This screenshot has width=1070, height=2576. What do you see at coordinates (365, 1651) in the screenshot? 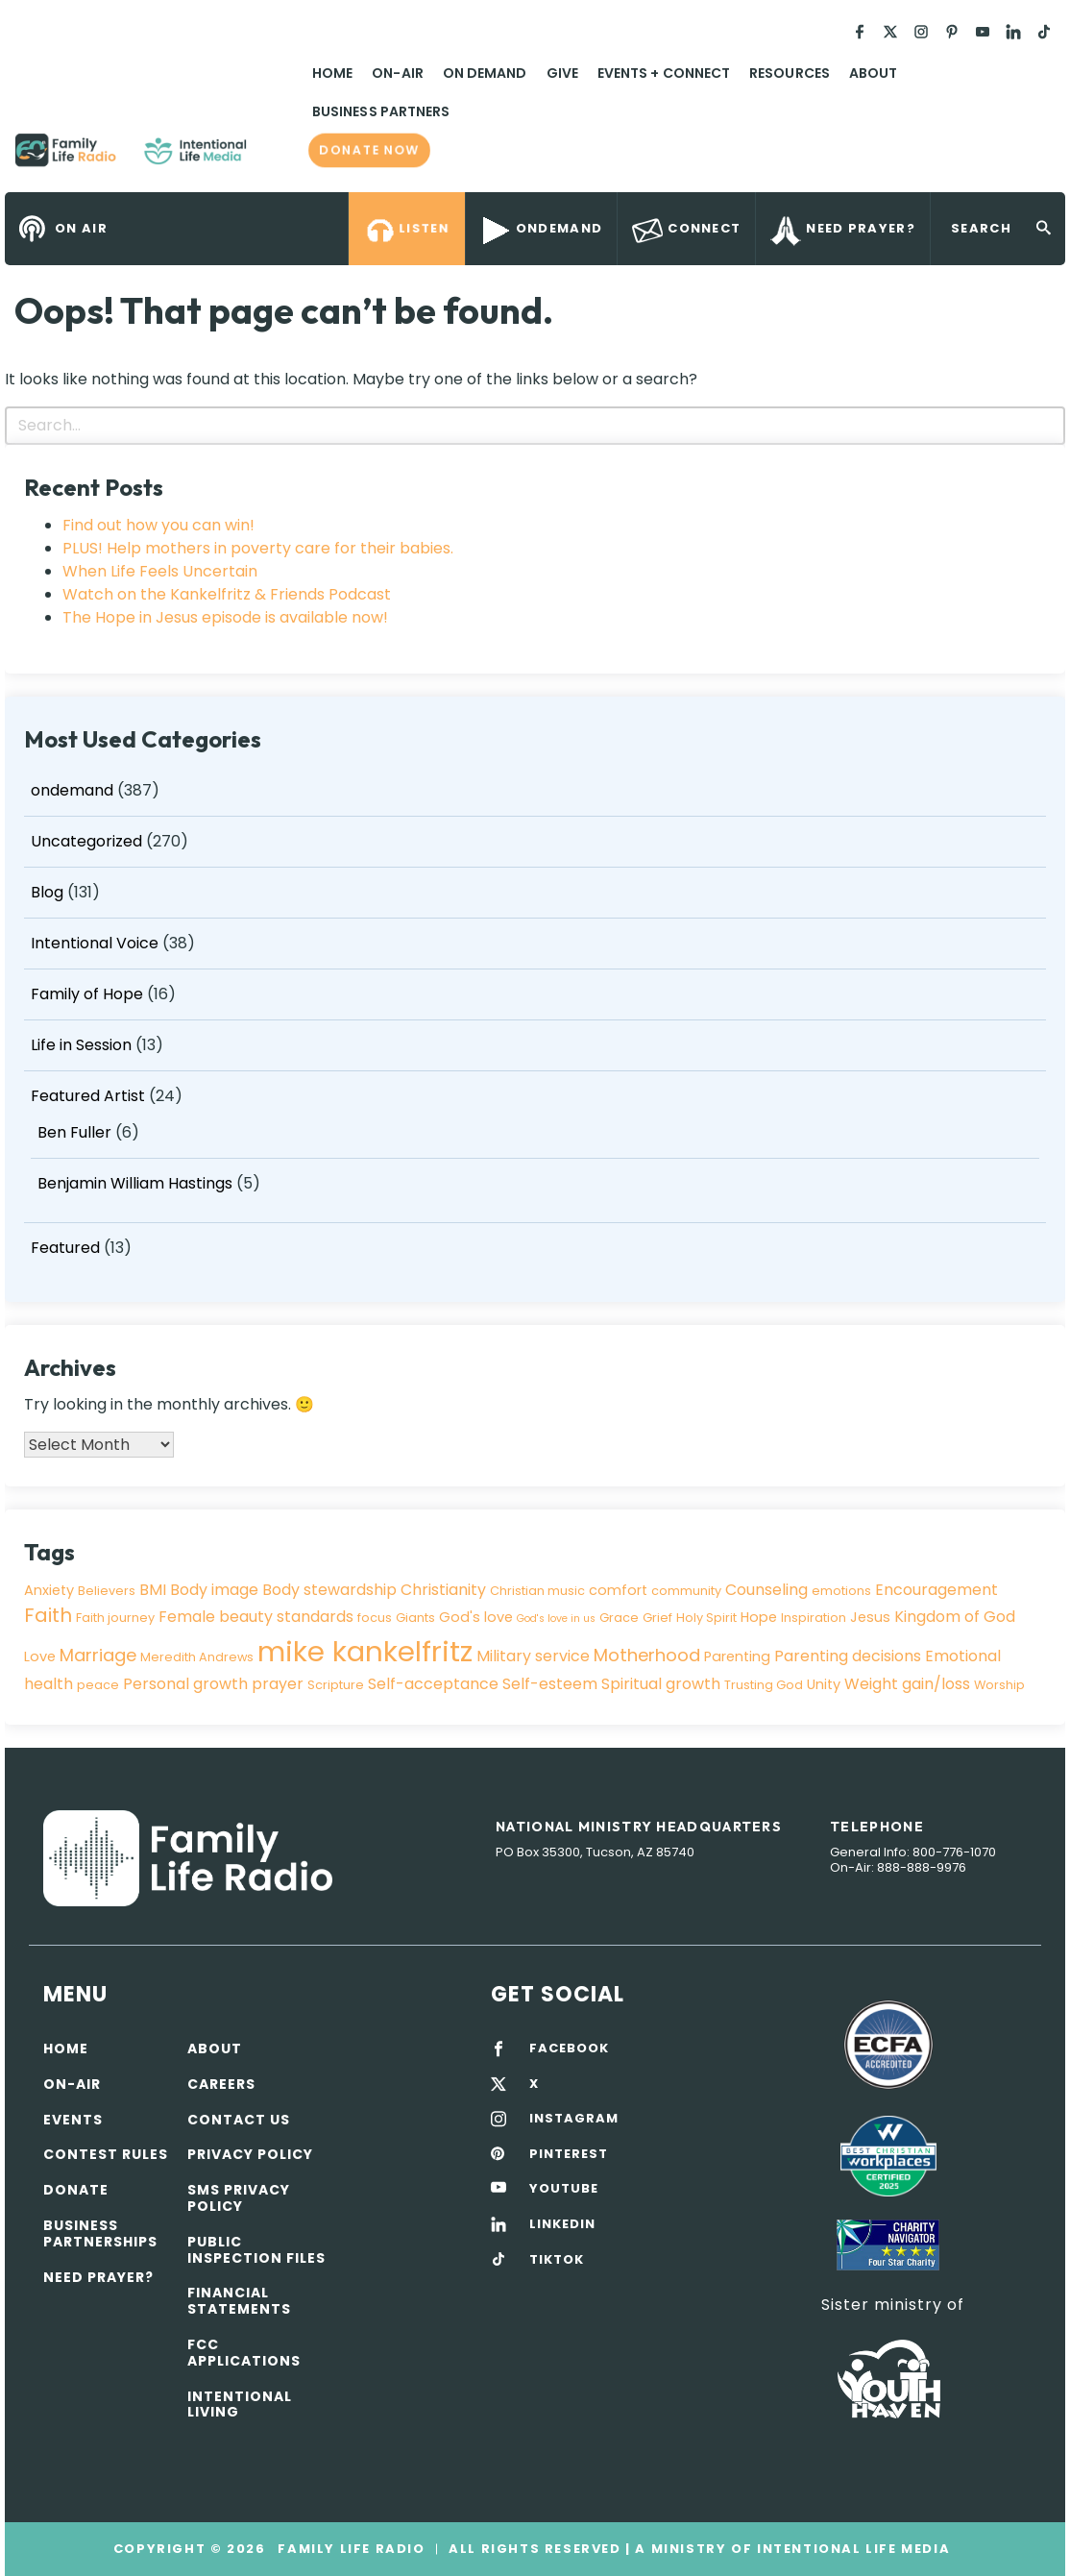
I see `mike kankelfritz [mike kankelfritz (34 items)]` at bounding box center [365, 1651].